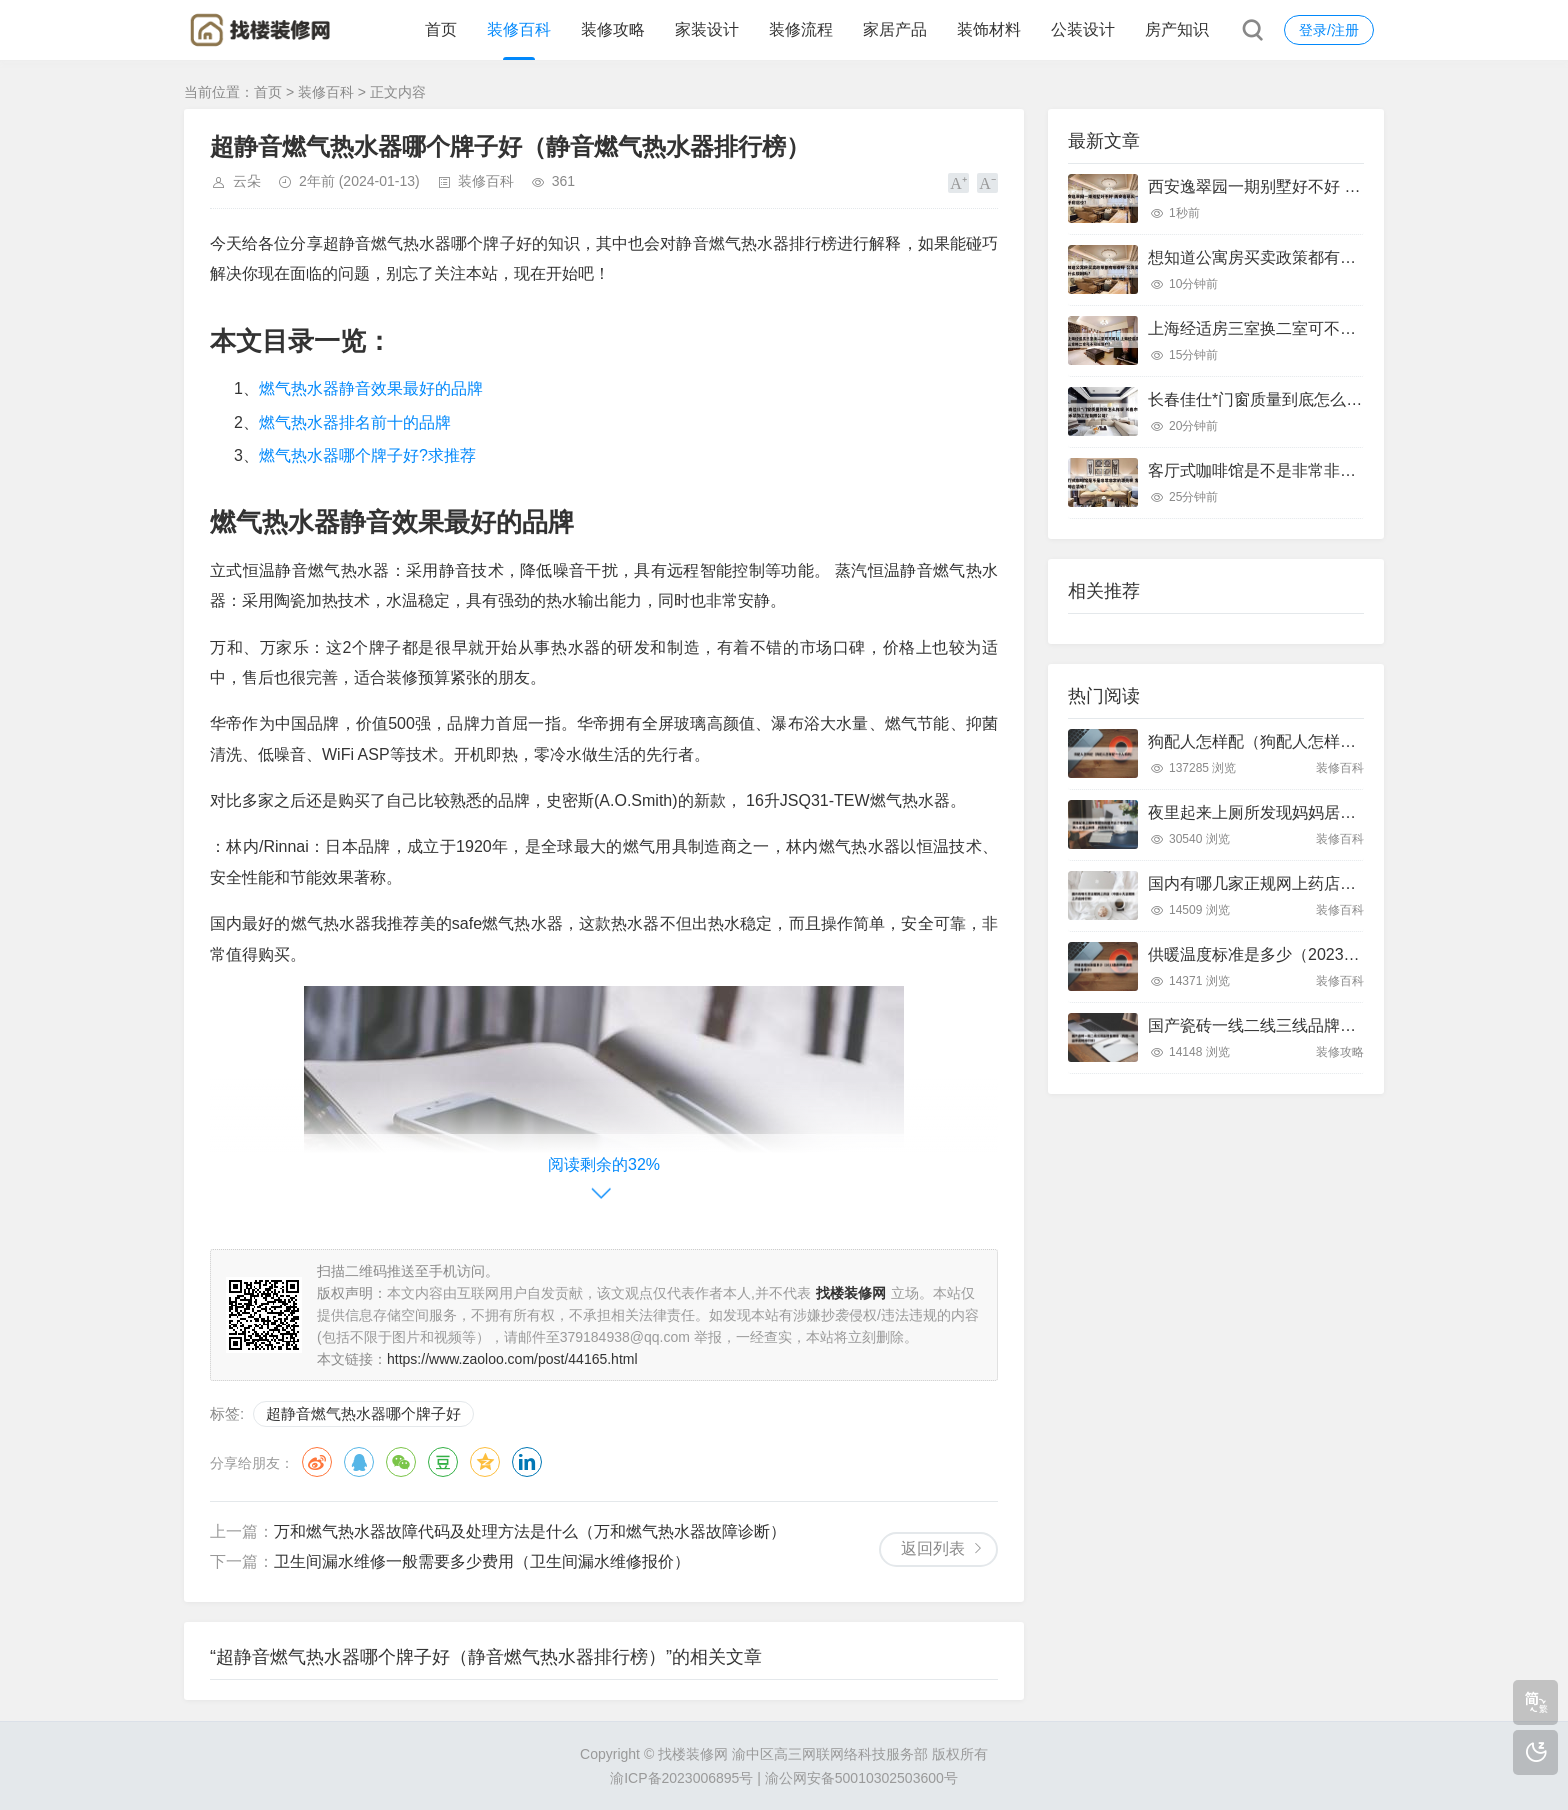 The width and height of the screenshot is (1568, 1810). Describe the element at coordinates (1342, 954) in the screenshot. I see `供暖温度标准是多少（2023最新供暖温度标准是多少）` at that location.